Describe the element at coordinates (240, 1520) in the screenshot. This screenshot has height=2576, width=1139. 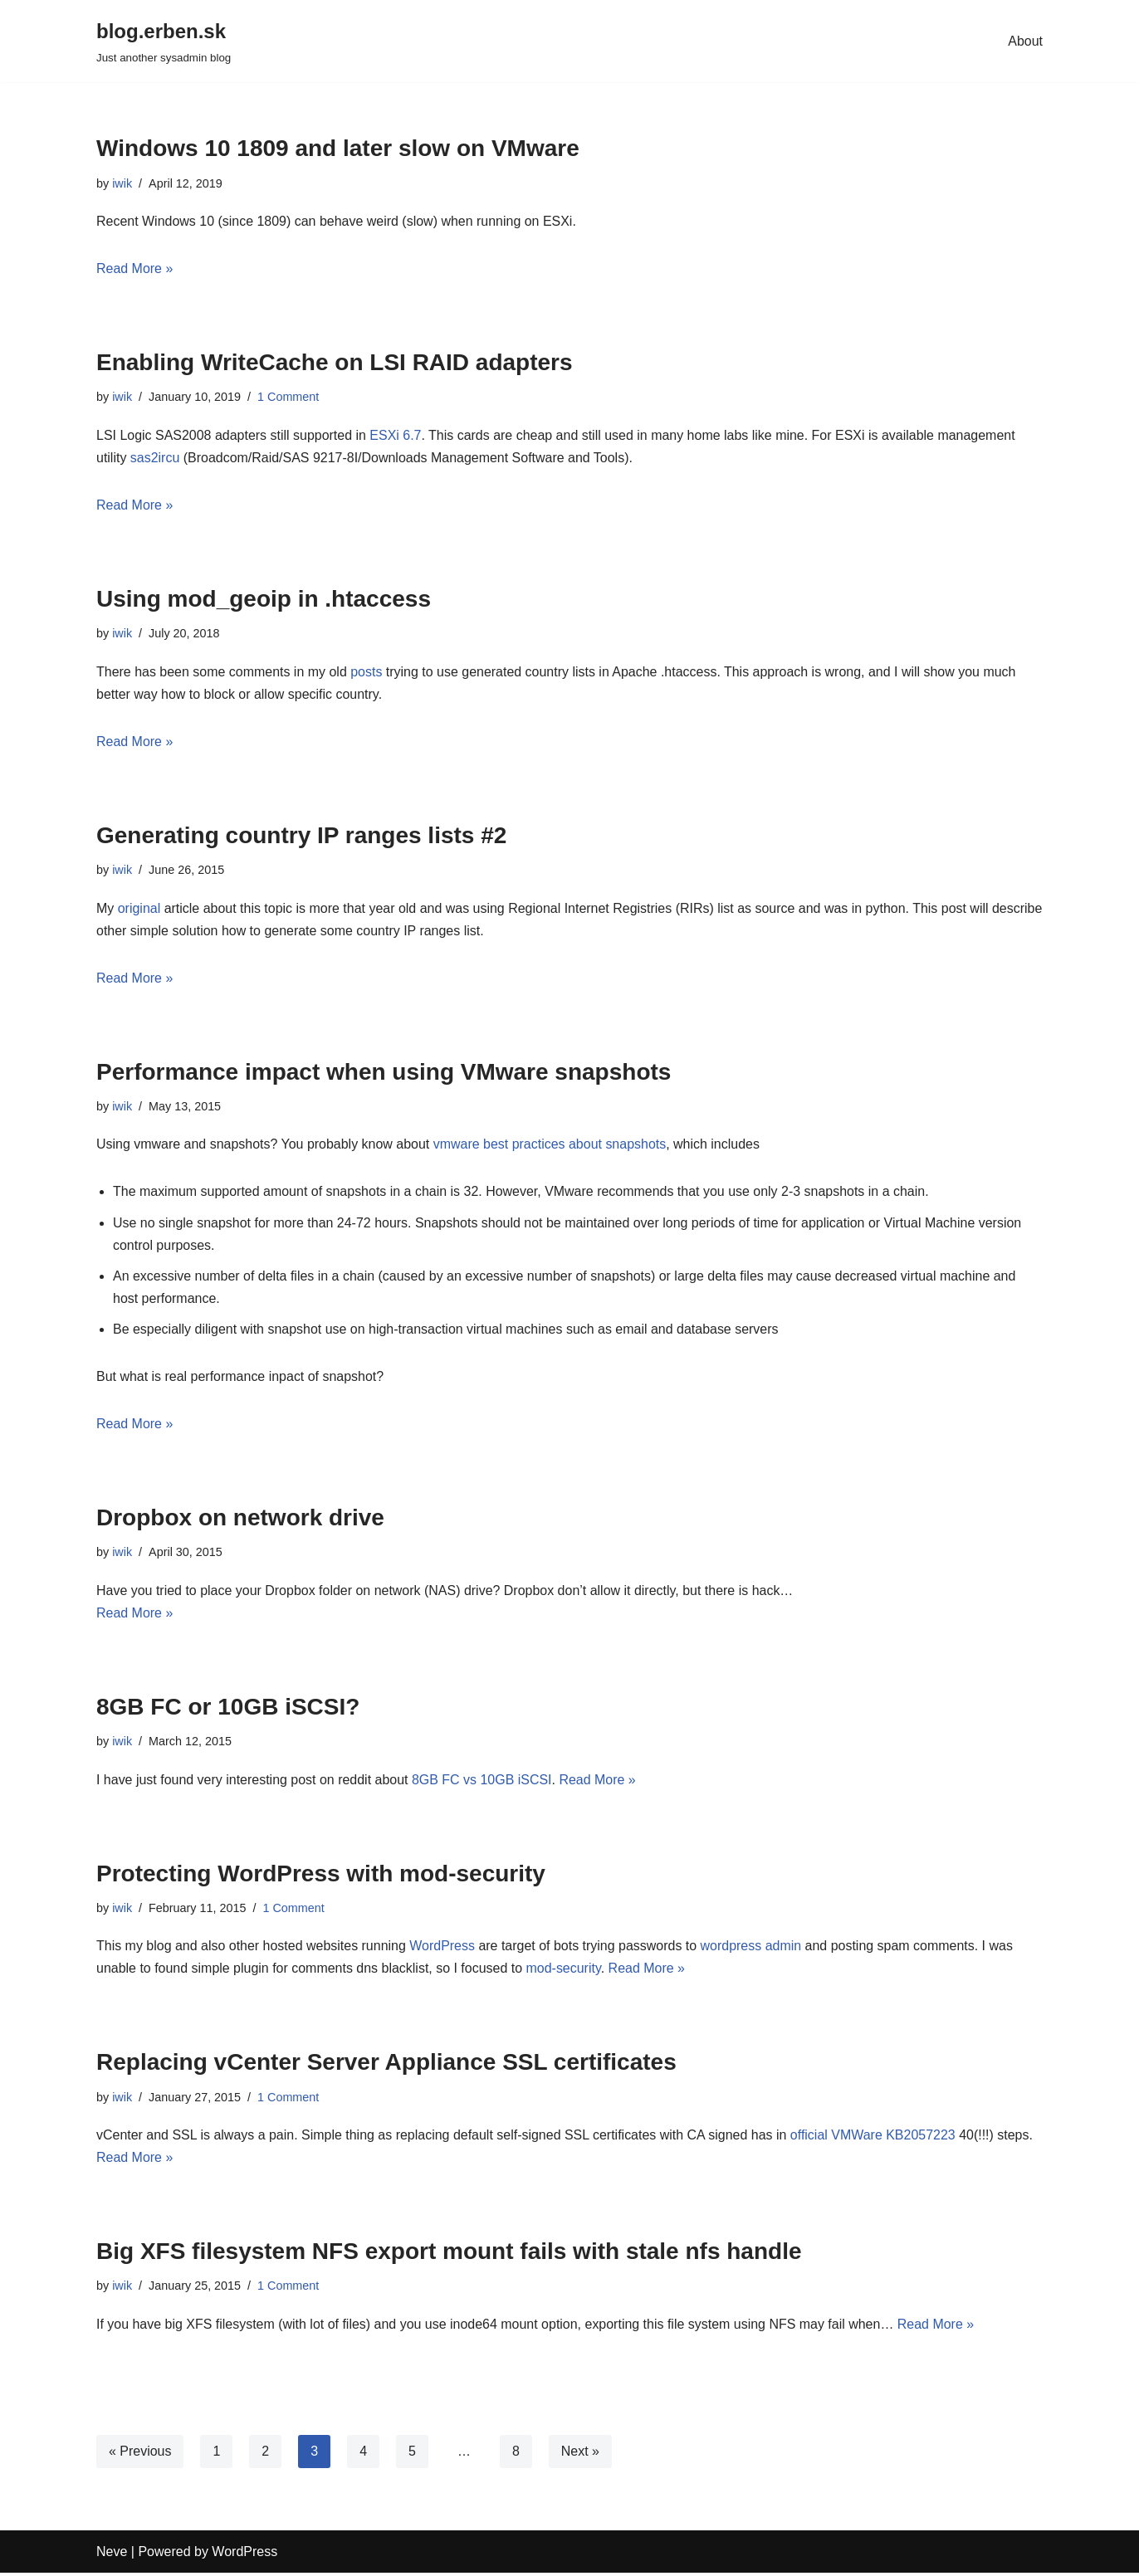
I see `Dropbox on network drive` at that location.